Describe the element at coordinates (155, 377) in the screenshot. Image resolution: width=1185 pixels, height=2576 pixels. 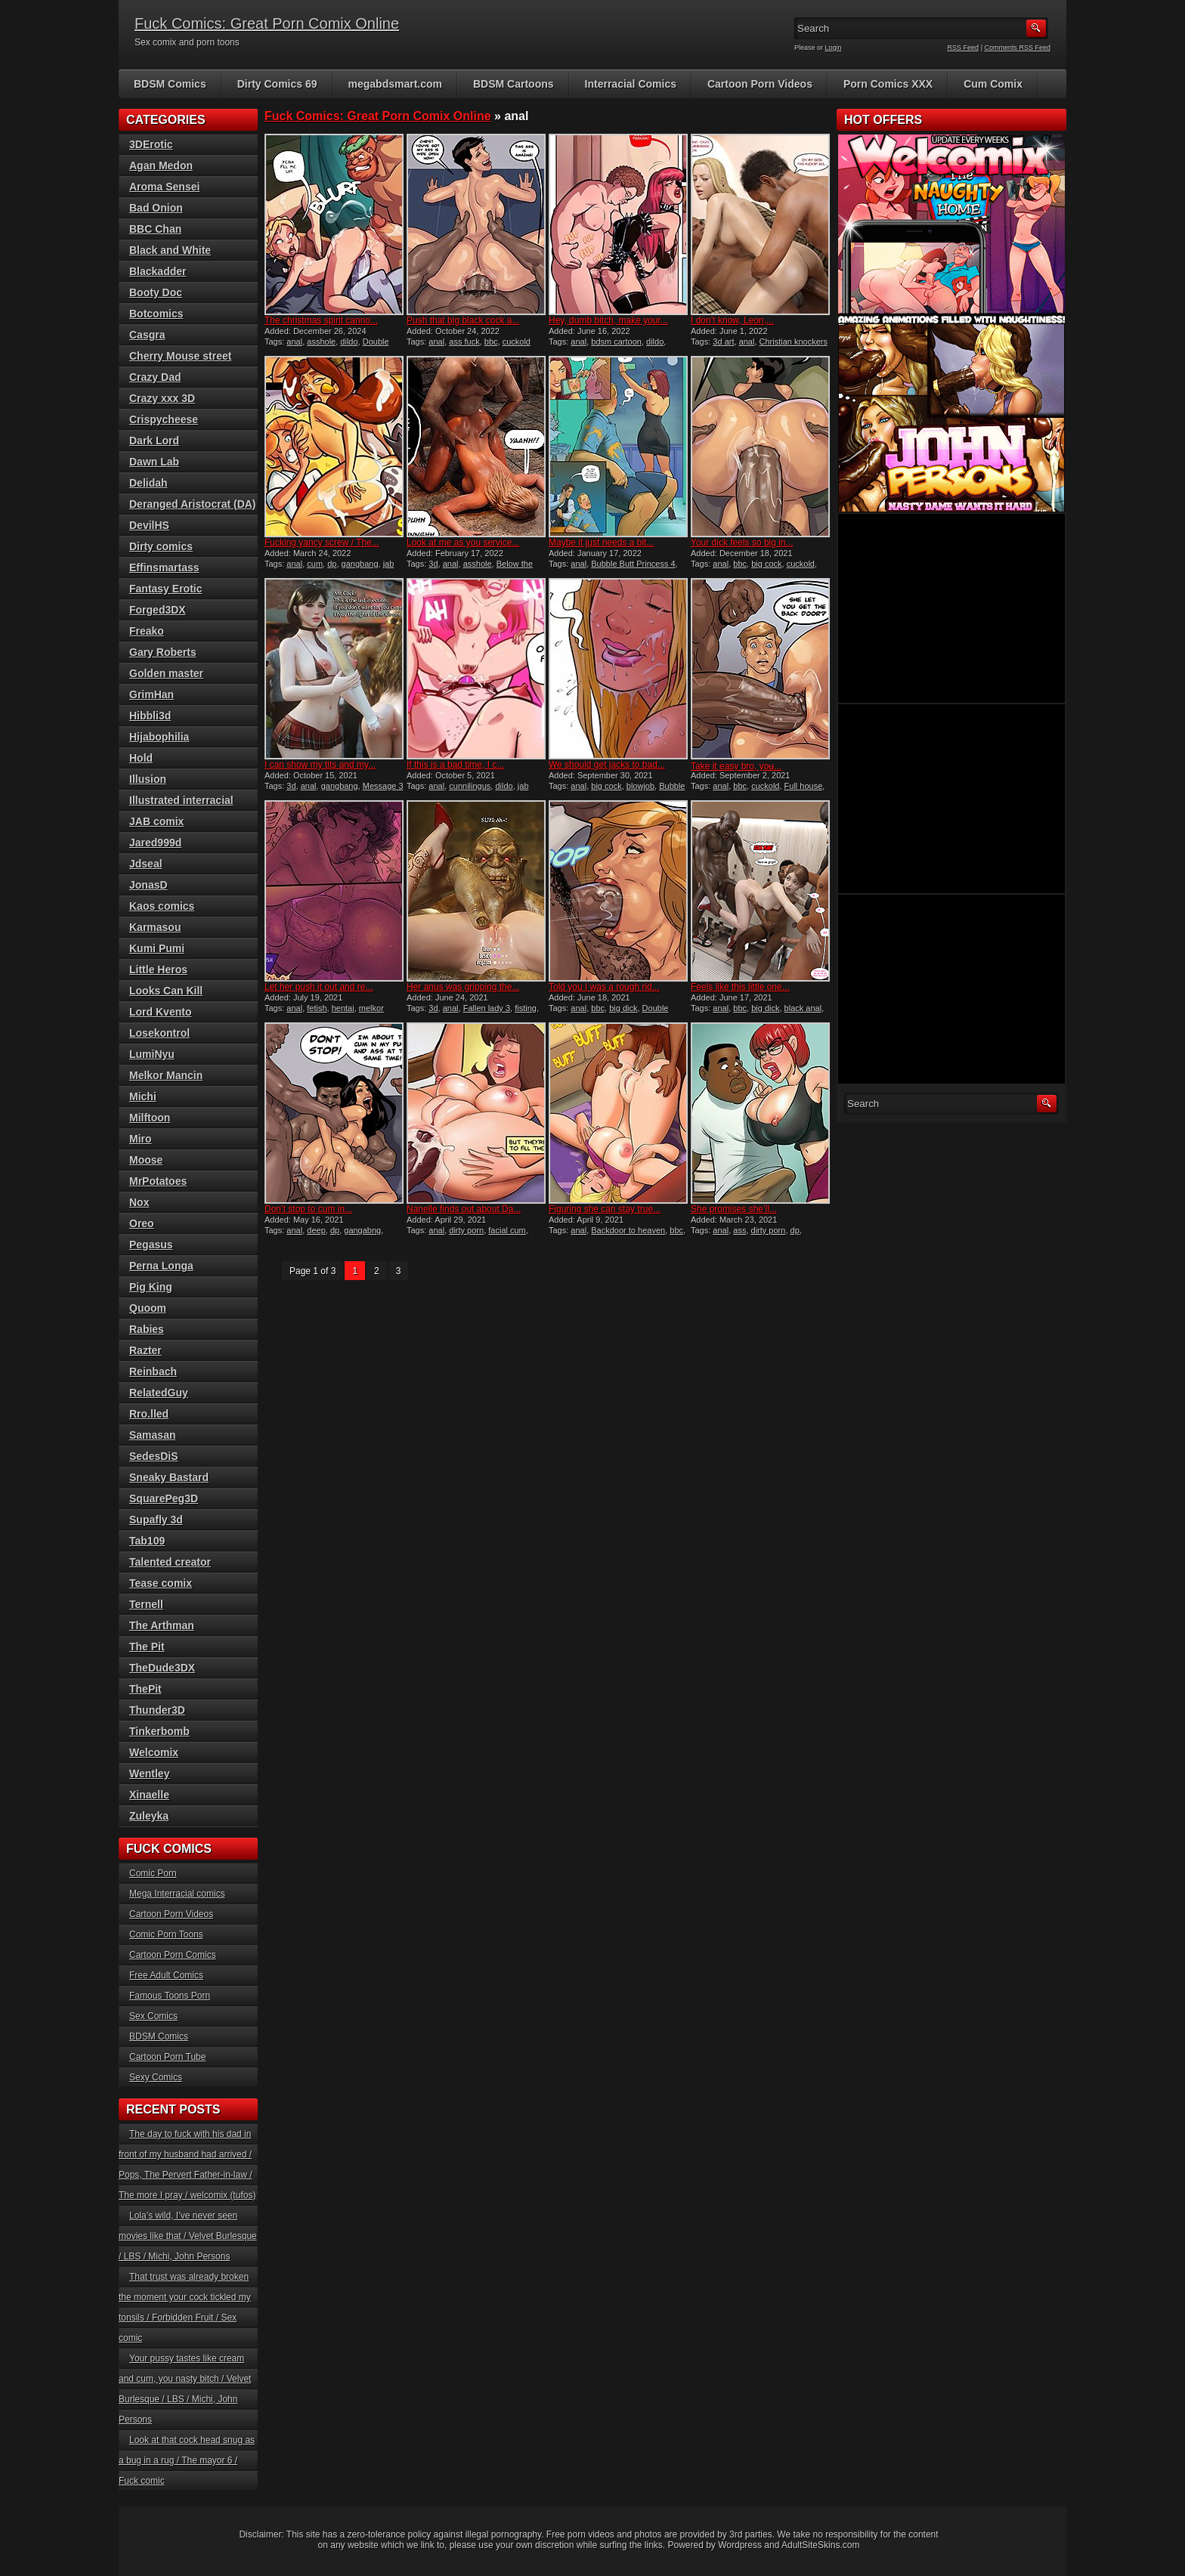
I see `Crazy Dad` at that location.